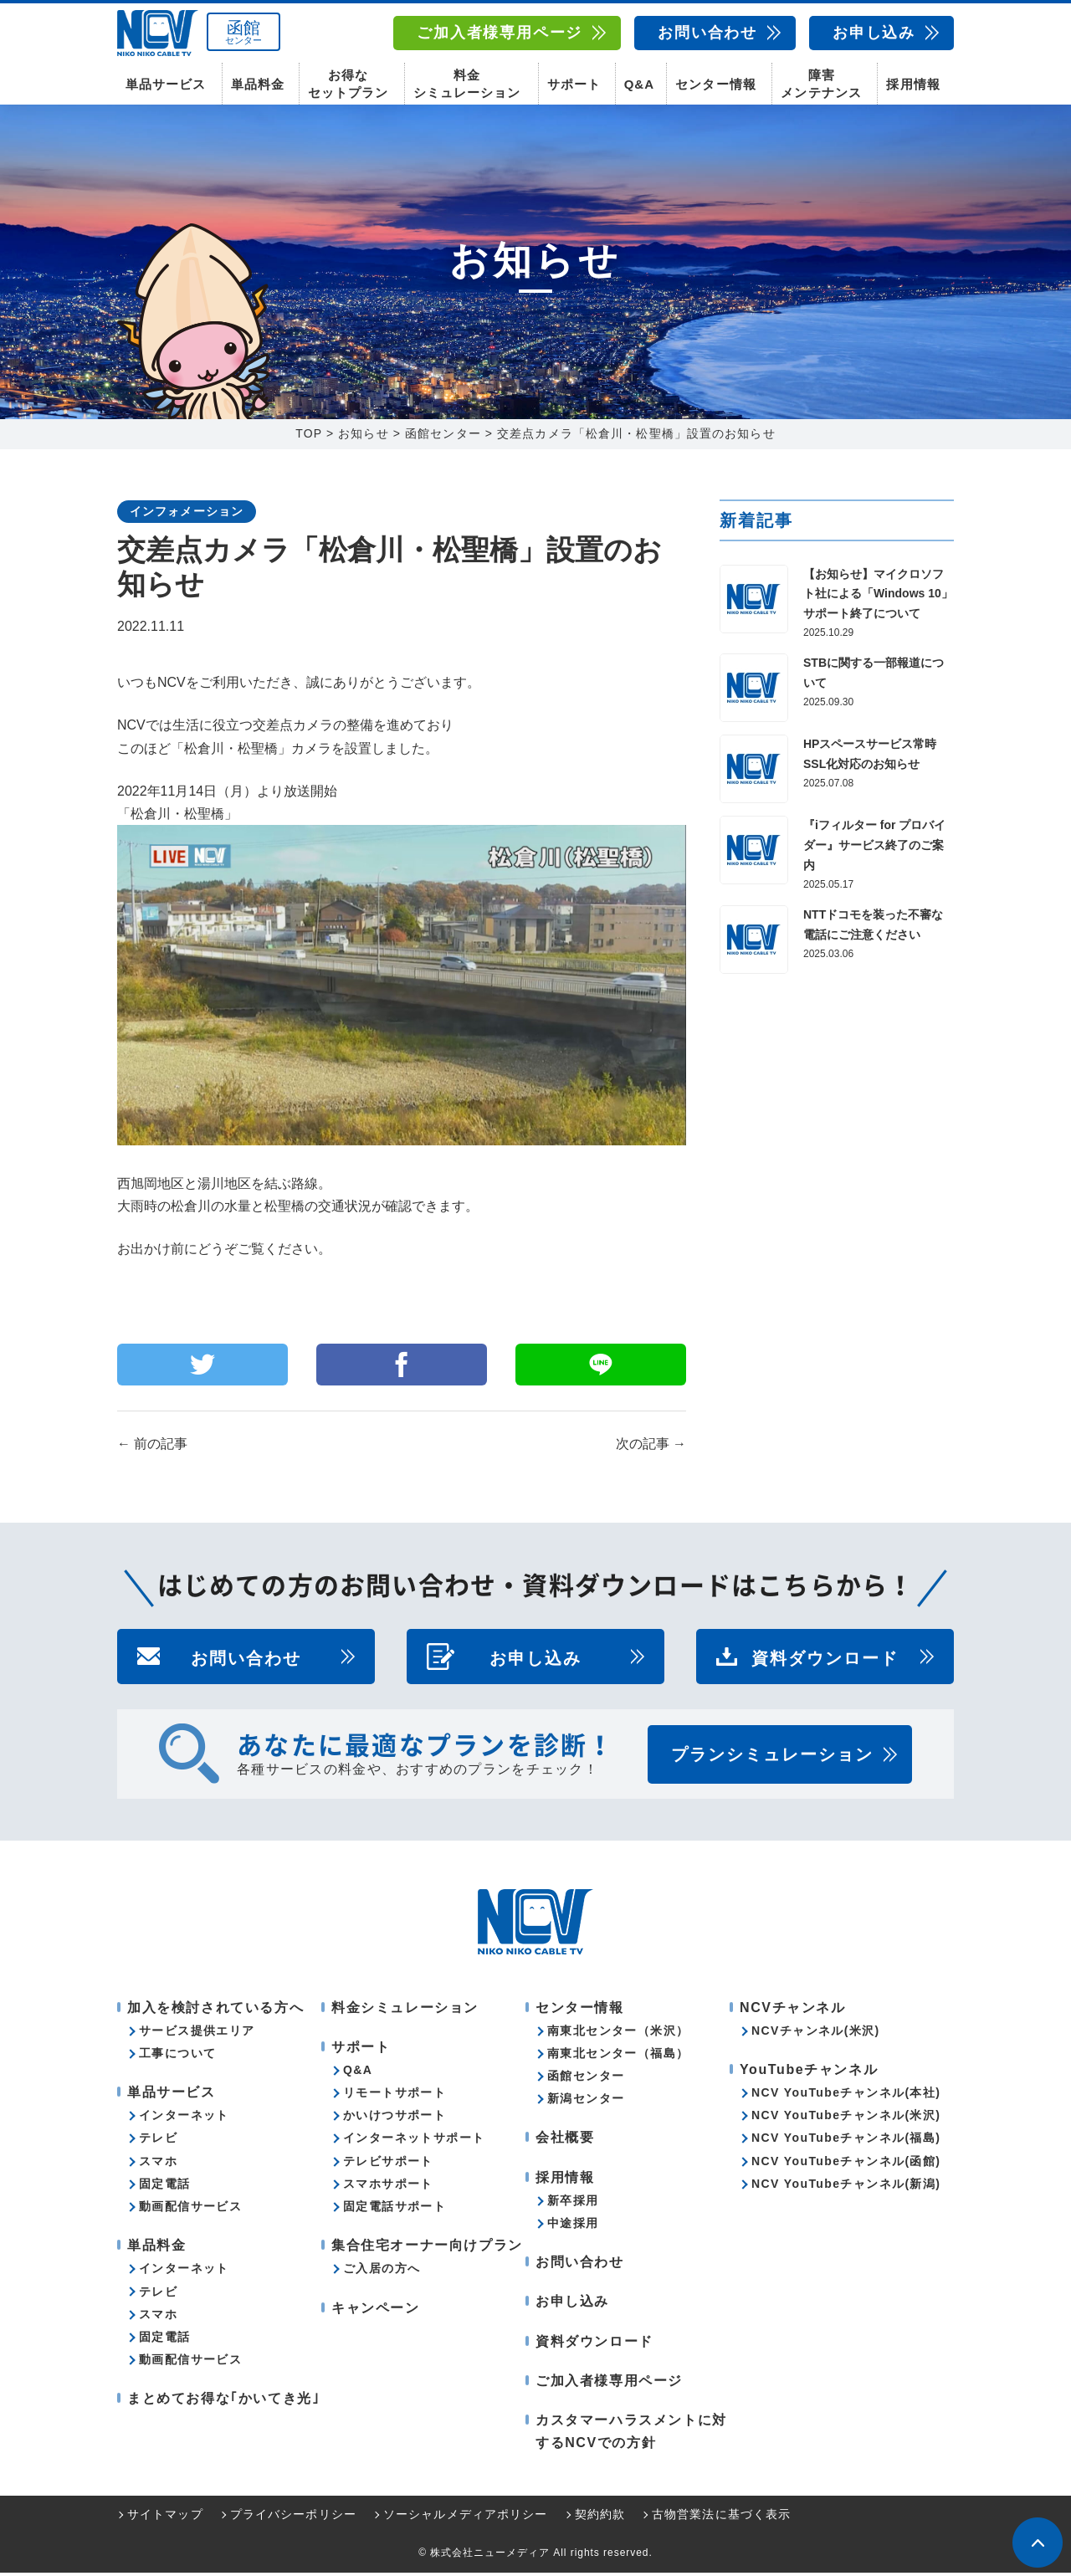 The width and height of the screenshot is (1071, 2576). I want to click on 南東北センター（福島）, so click(618, 2056).